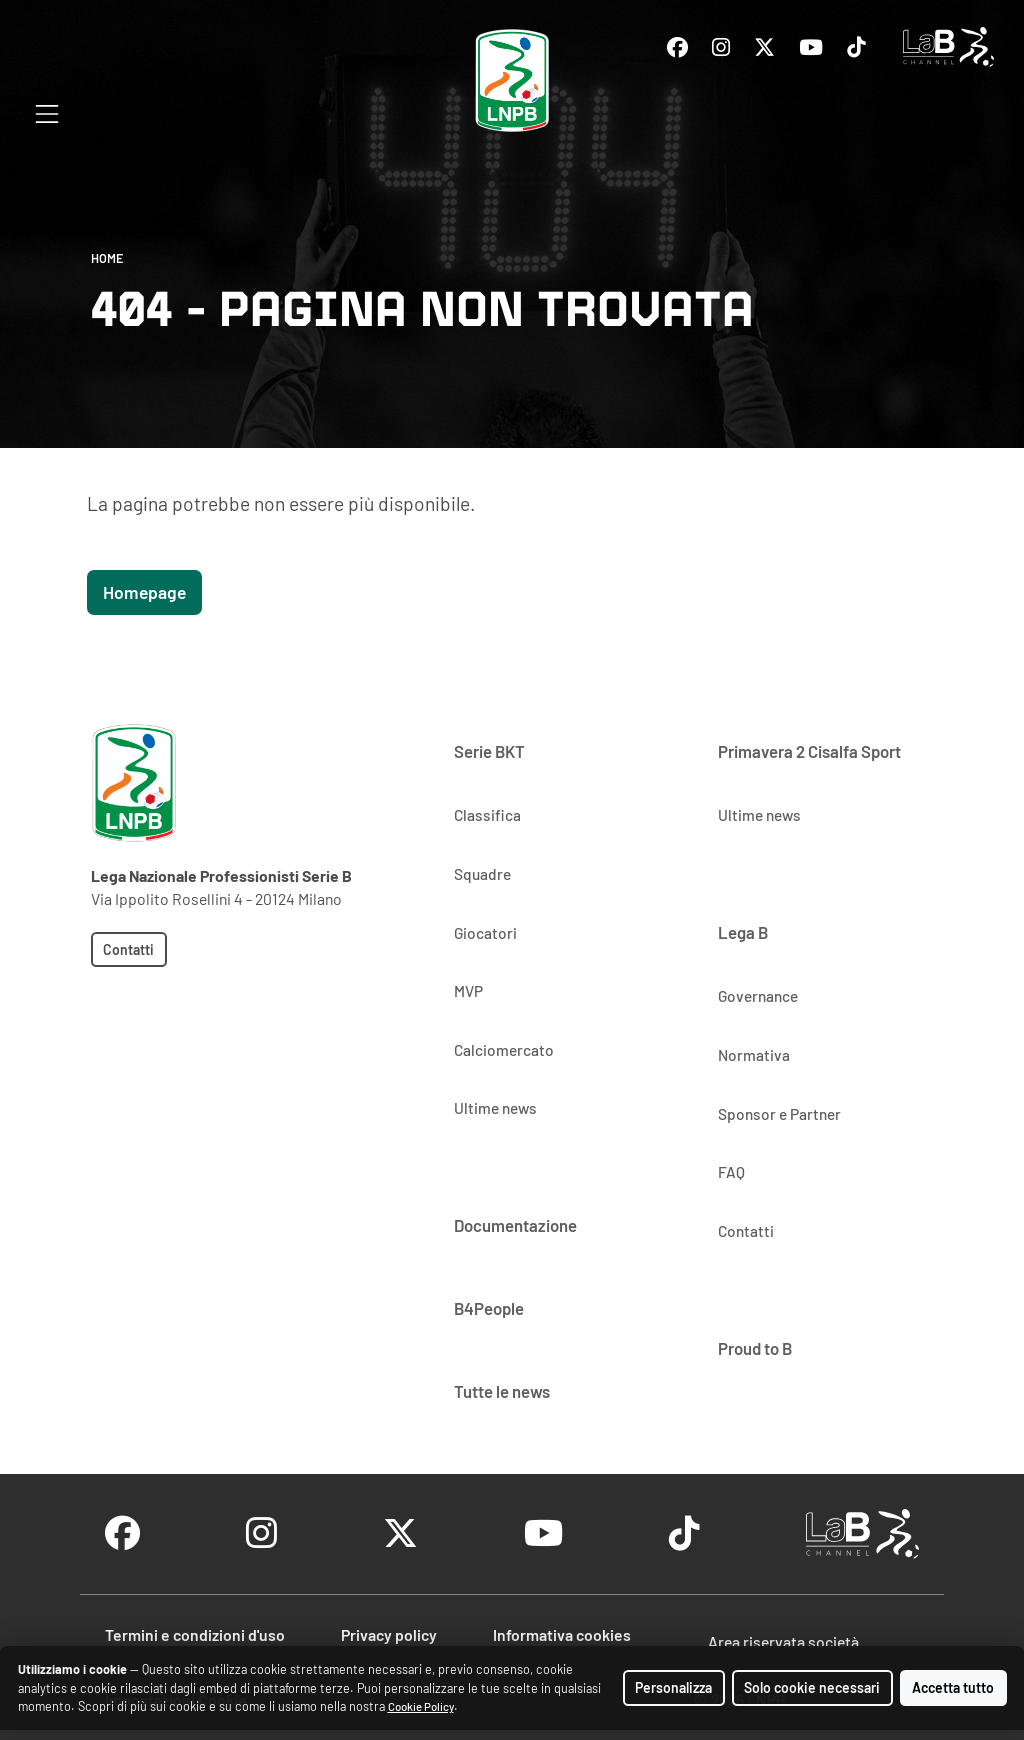 The image size is (1024, 1740). I want to click on [Vai al profilo Instagram], so click(721, 47).